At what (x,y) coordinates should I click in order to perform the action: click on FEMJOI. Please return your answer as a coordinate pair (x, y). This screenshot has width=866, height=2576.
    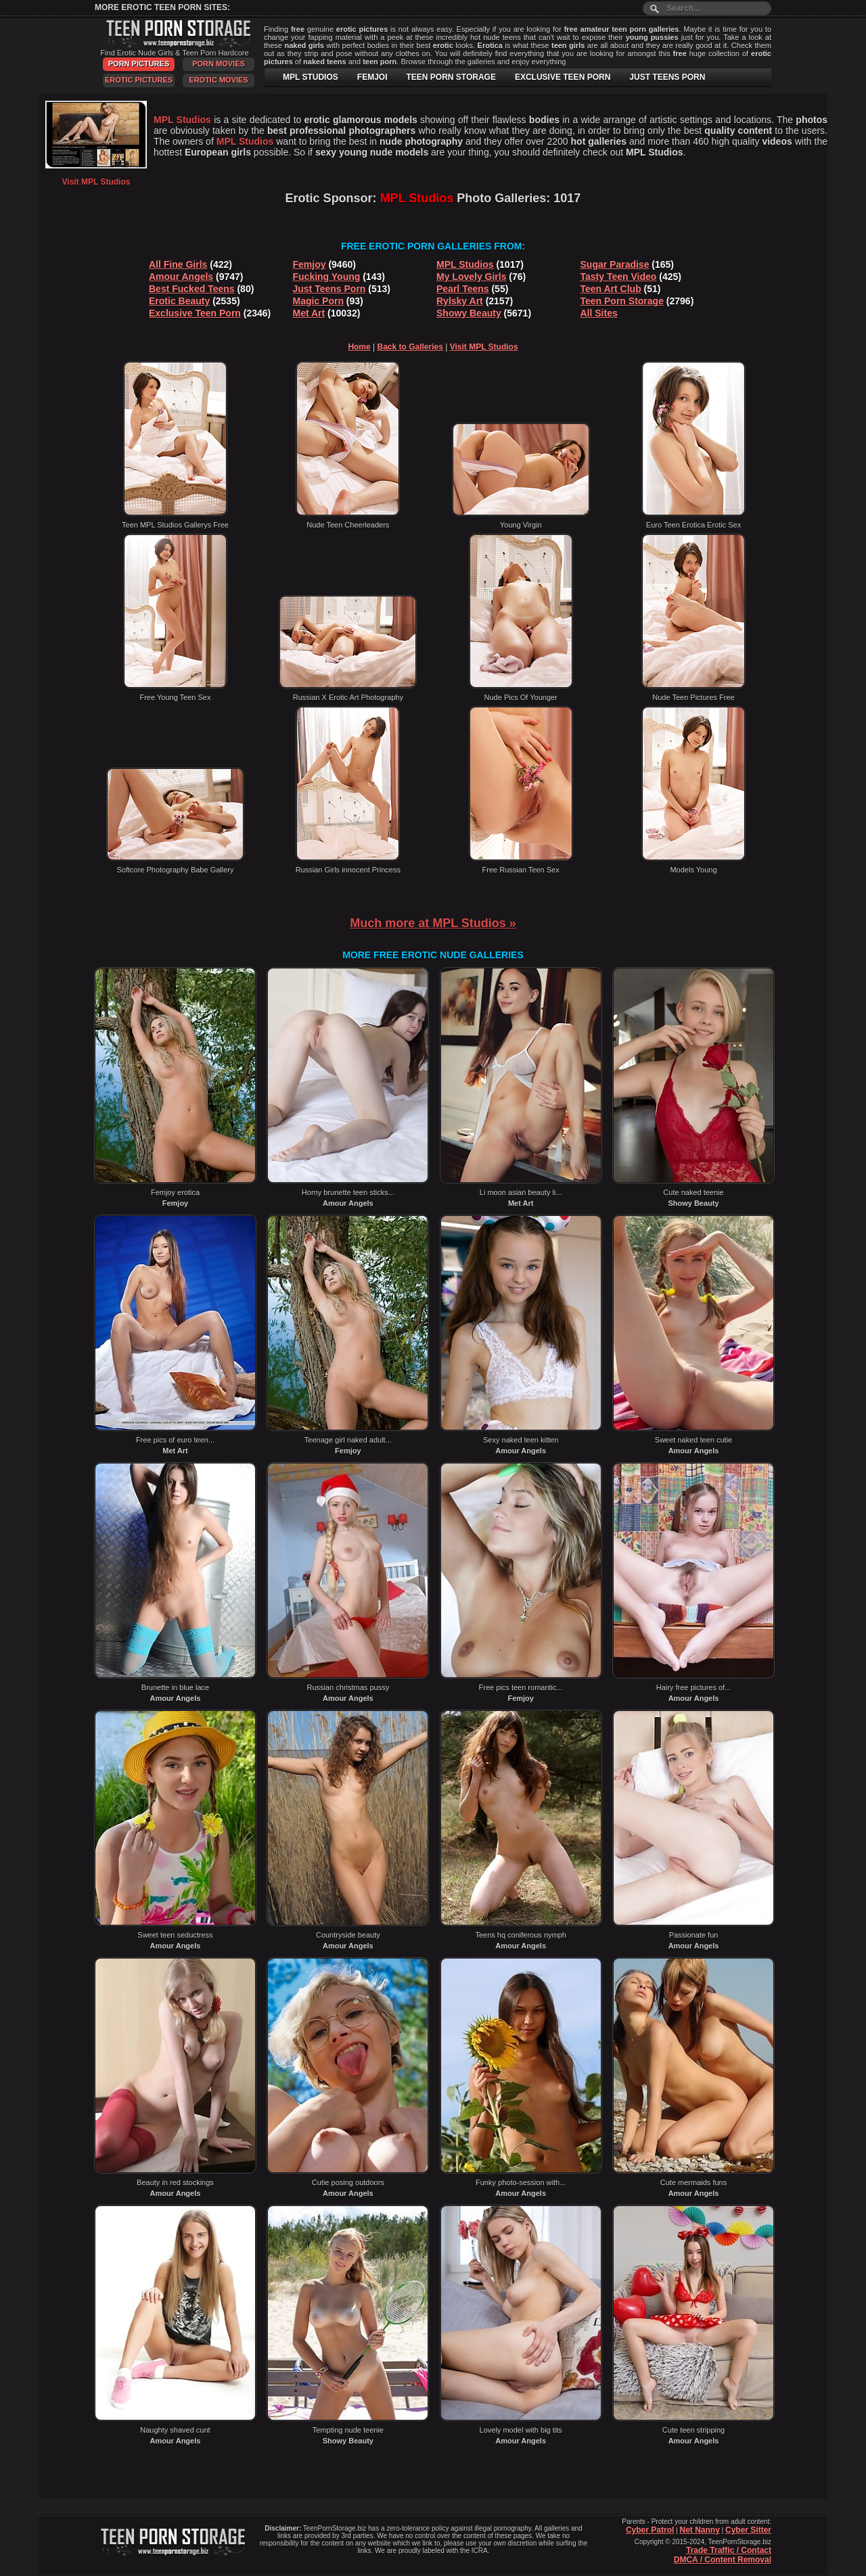
    Looking at the image, I should click on (372, 77).